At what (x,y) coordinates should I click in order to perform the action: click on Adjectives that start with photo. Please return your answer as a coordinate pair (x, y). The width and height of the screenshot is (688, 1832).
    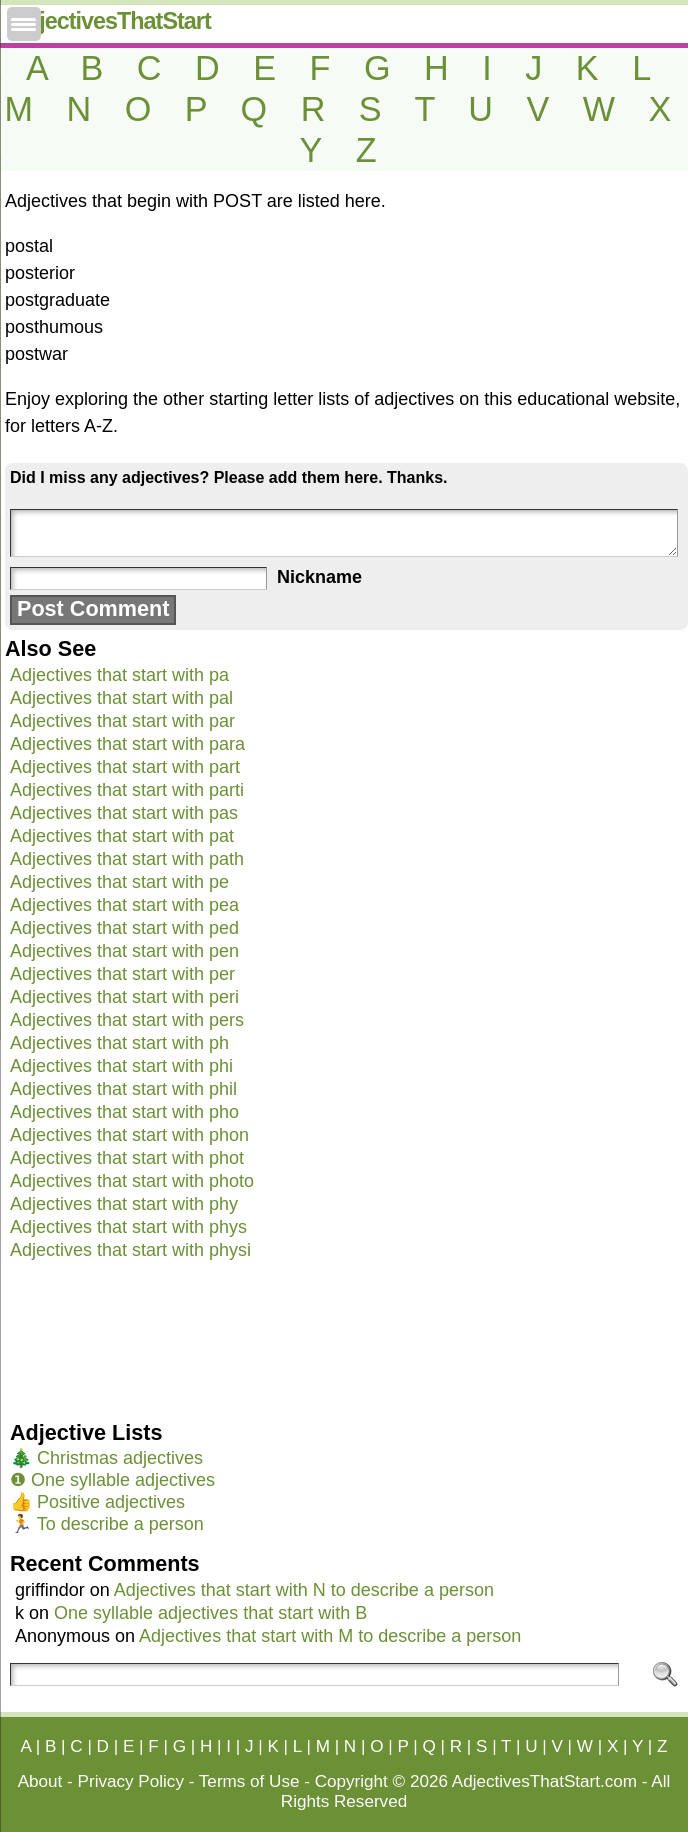
    Looking at the image, I should click on (132, 1181).